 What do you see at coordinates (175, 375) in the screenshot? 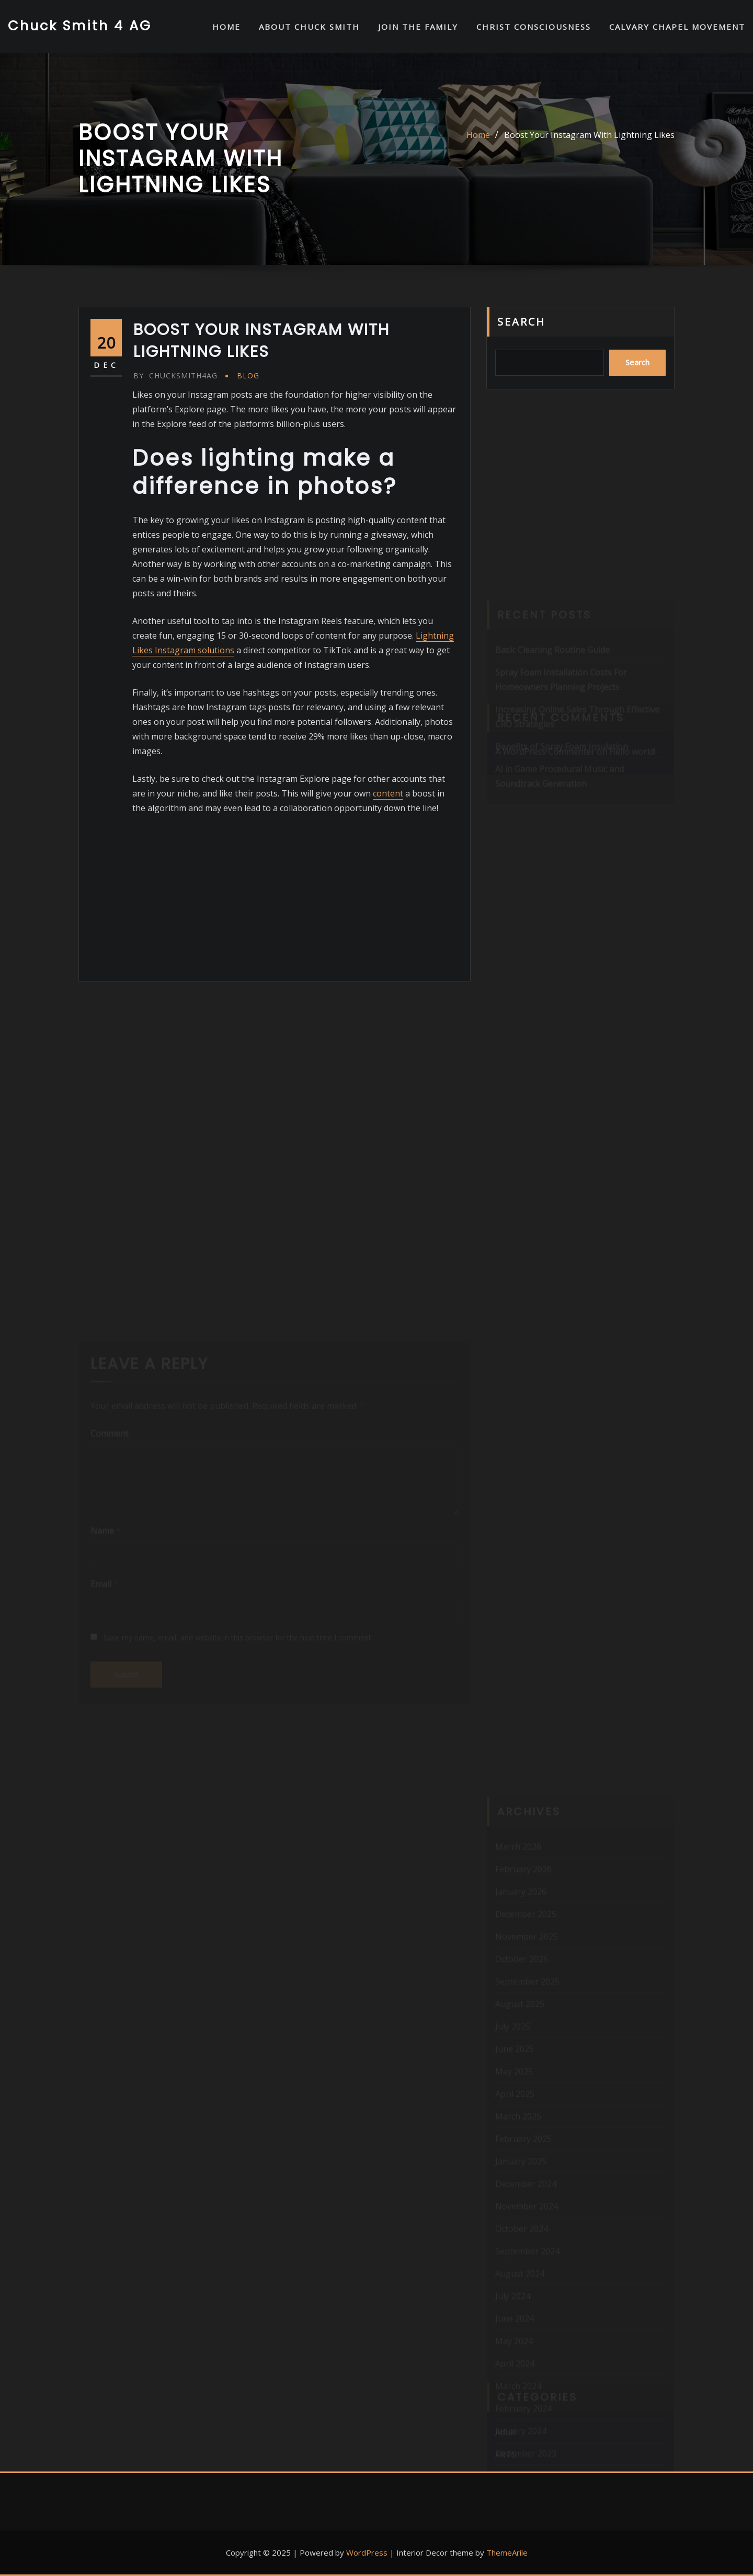
I see `chucksmith4ag` at bounding box center [175, 375].